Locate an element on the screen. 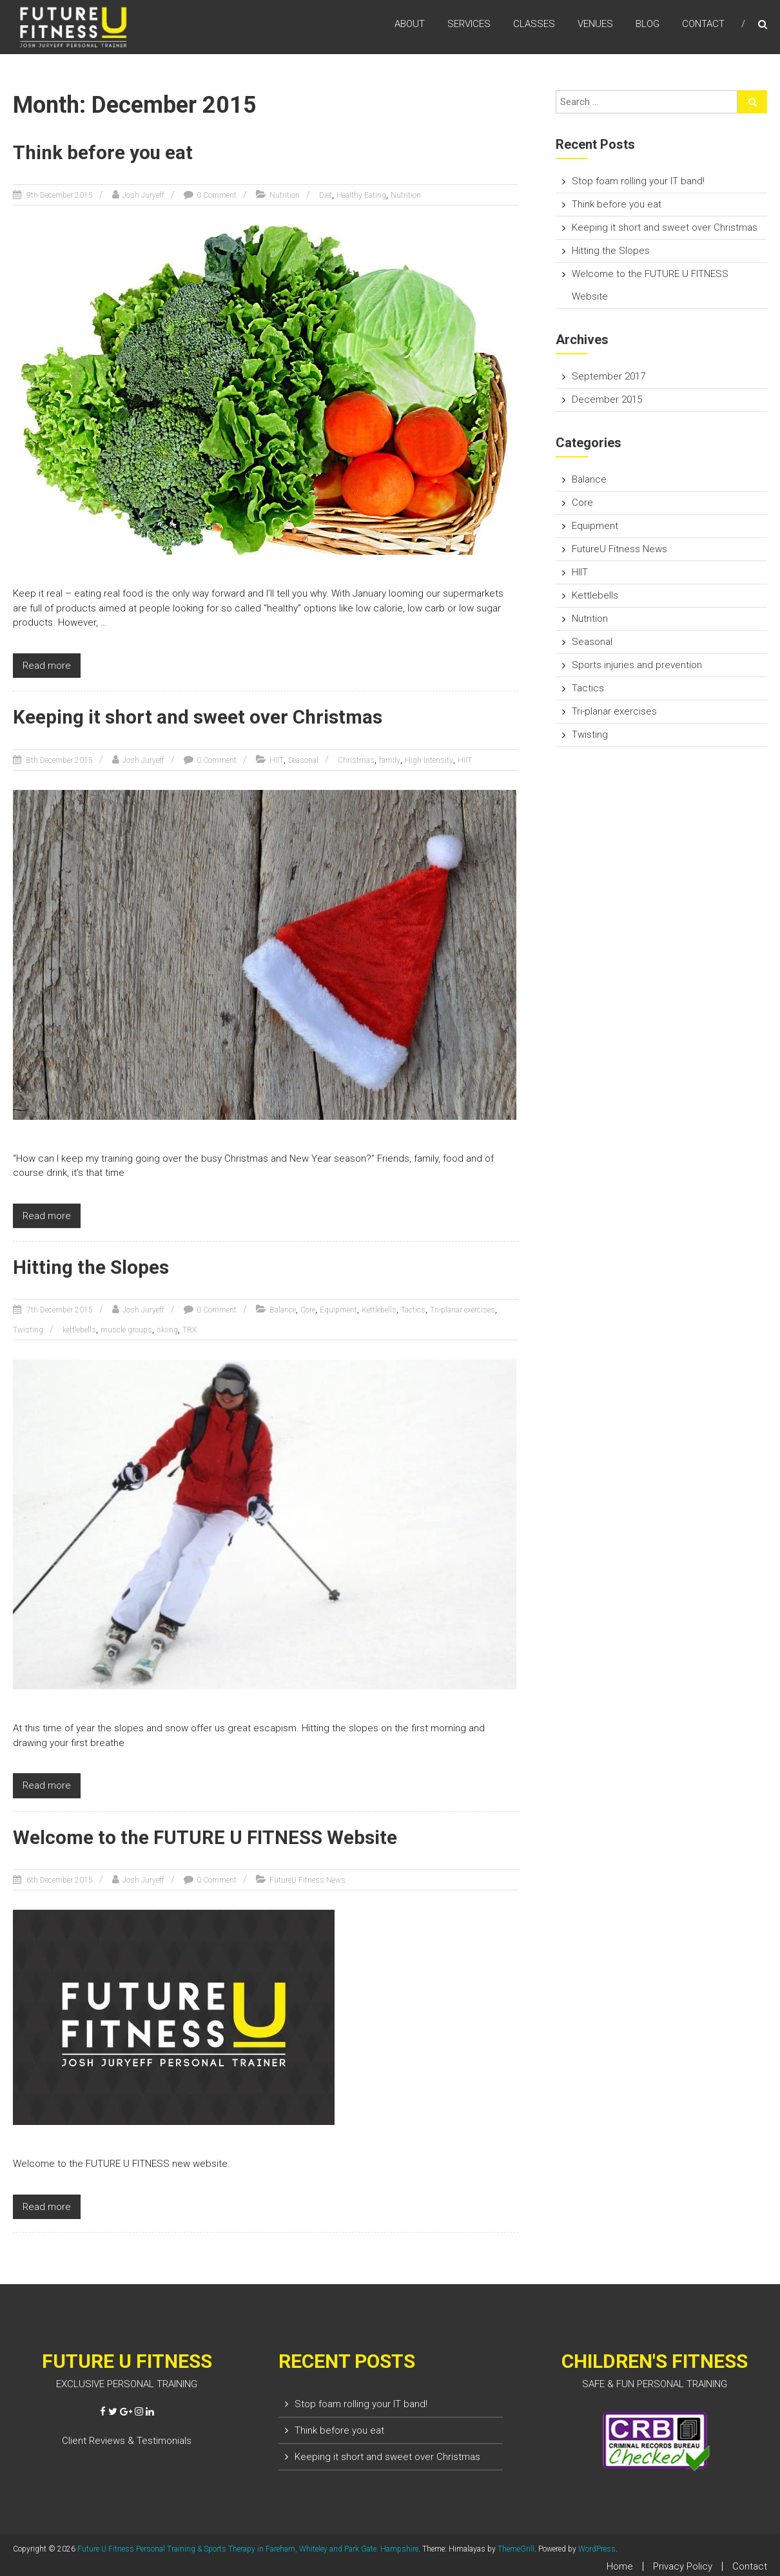  CONTACT is located at coordinates (703, 25).